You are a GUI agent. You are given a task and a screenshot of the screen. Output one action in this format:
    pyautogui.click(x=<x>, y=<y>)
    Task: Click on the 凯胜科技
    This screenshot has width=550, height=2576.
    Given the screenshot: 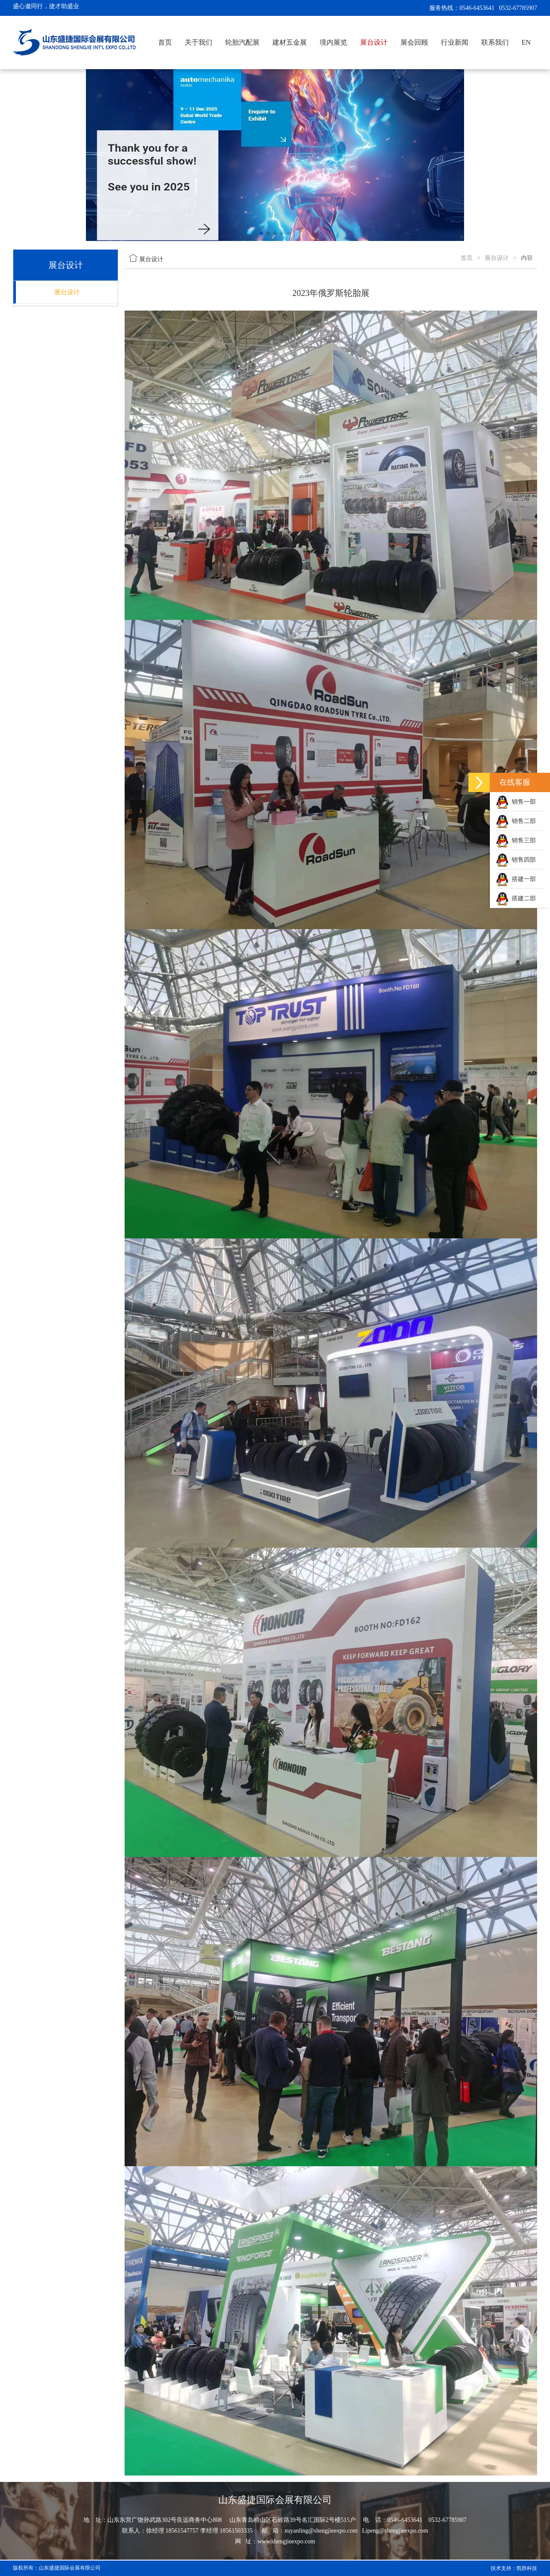 What is the action you would take?
    pyautogui.click(x=526, y=2568)
    